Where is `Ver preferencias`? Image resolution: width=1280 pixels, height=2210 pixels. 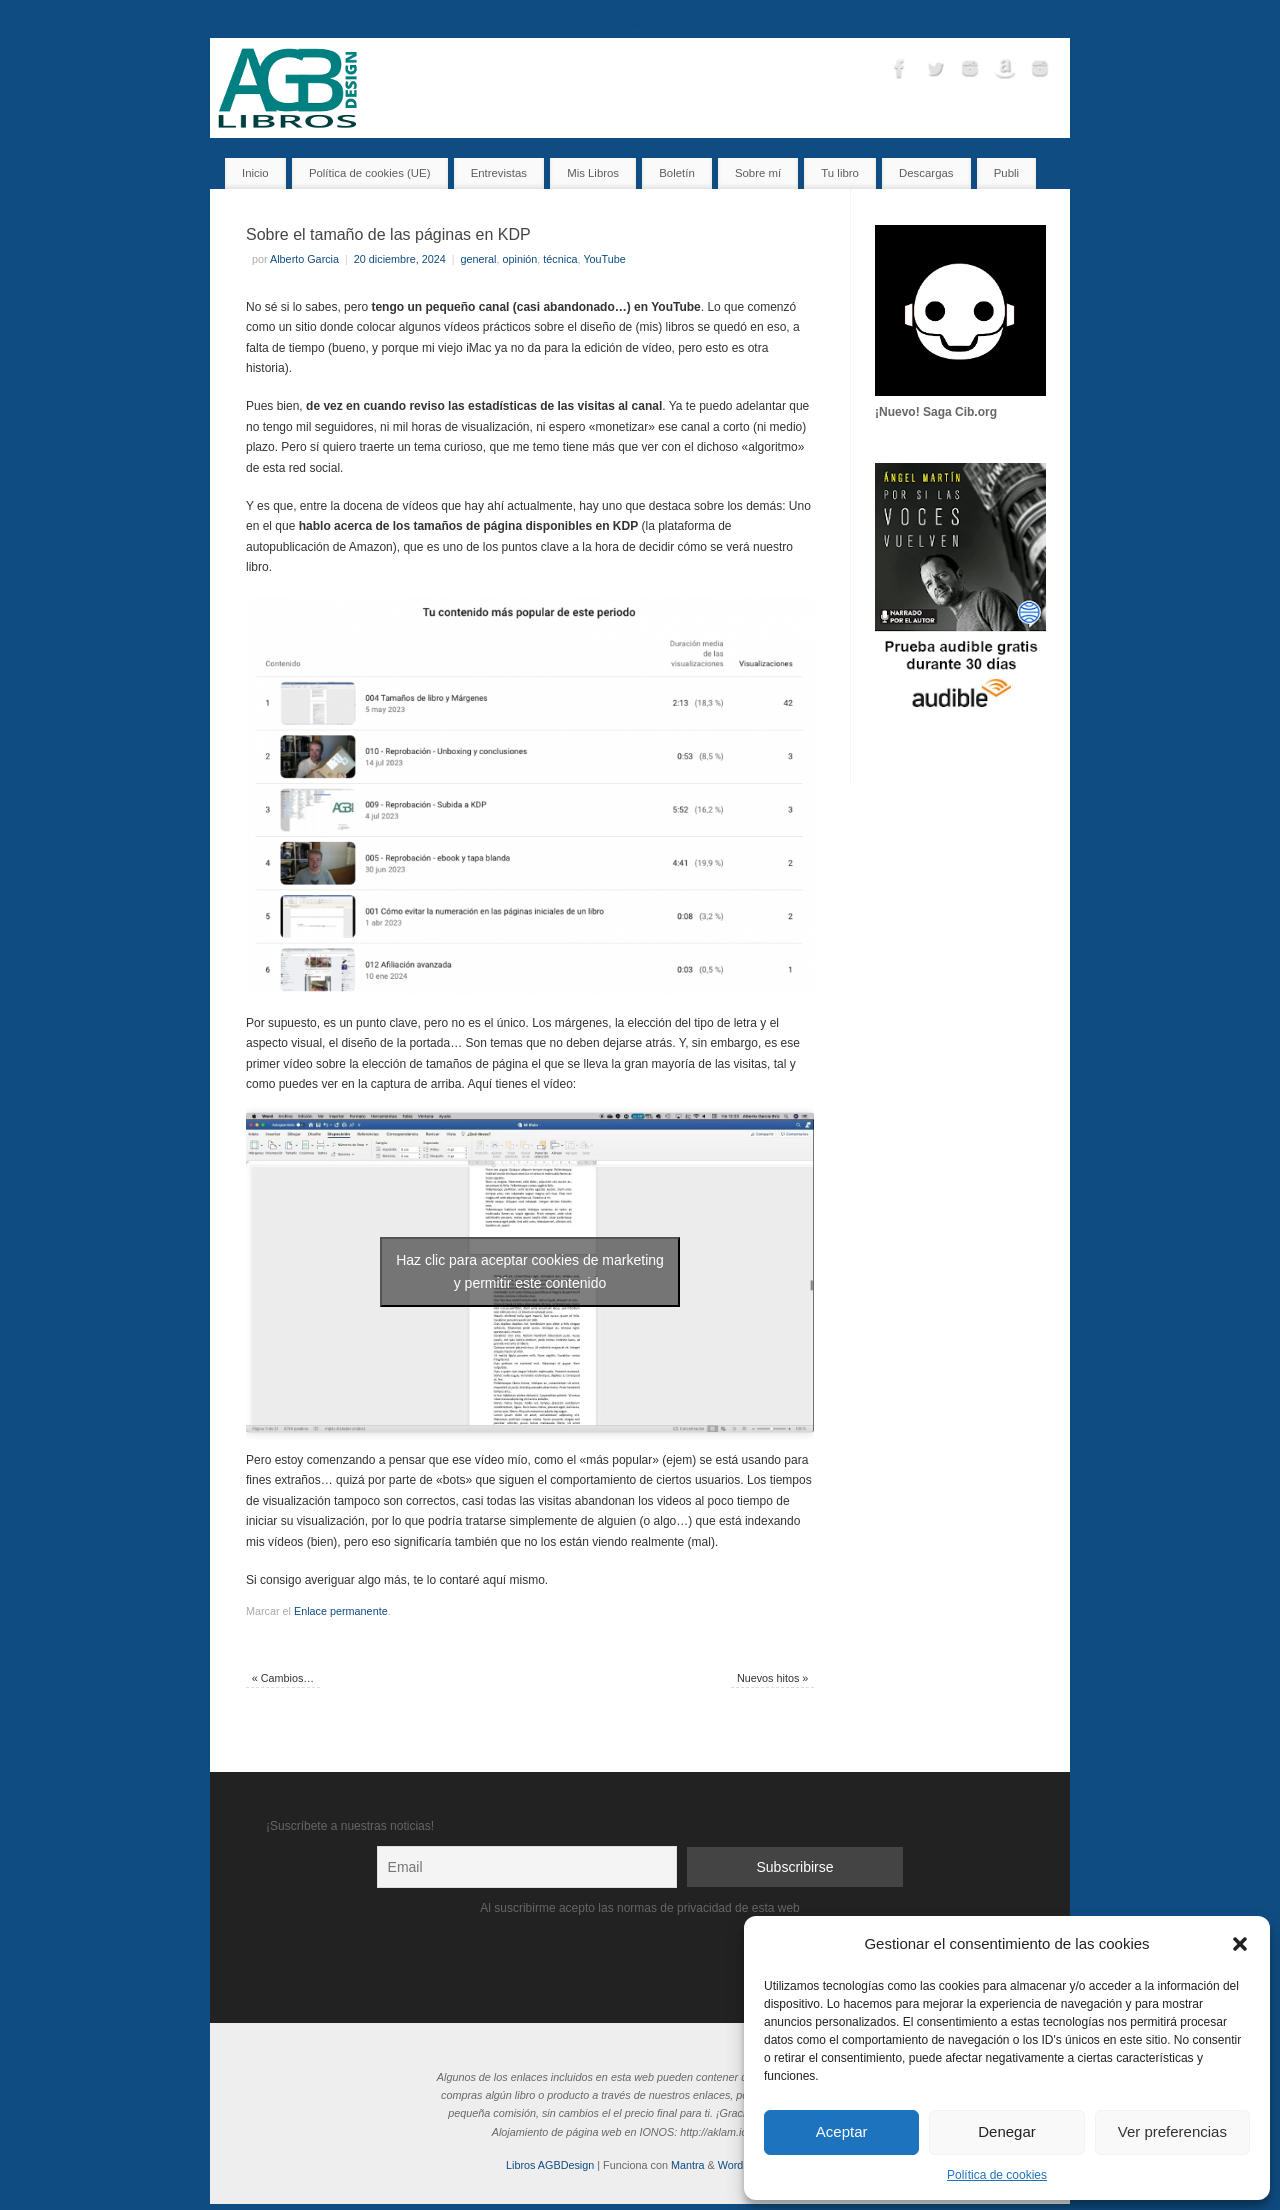
Ver preferencias is located at coordinates (1172, 2131).